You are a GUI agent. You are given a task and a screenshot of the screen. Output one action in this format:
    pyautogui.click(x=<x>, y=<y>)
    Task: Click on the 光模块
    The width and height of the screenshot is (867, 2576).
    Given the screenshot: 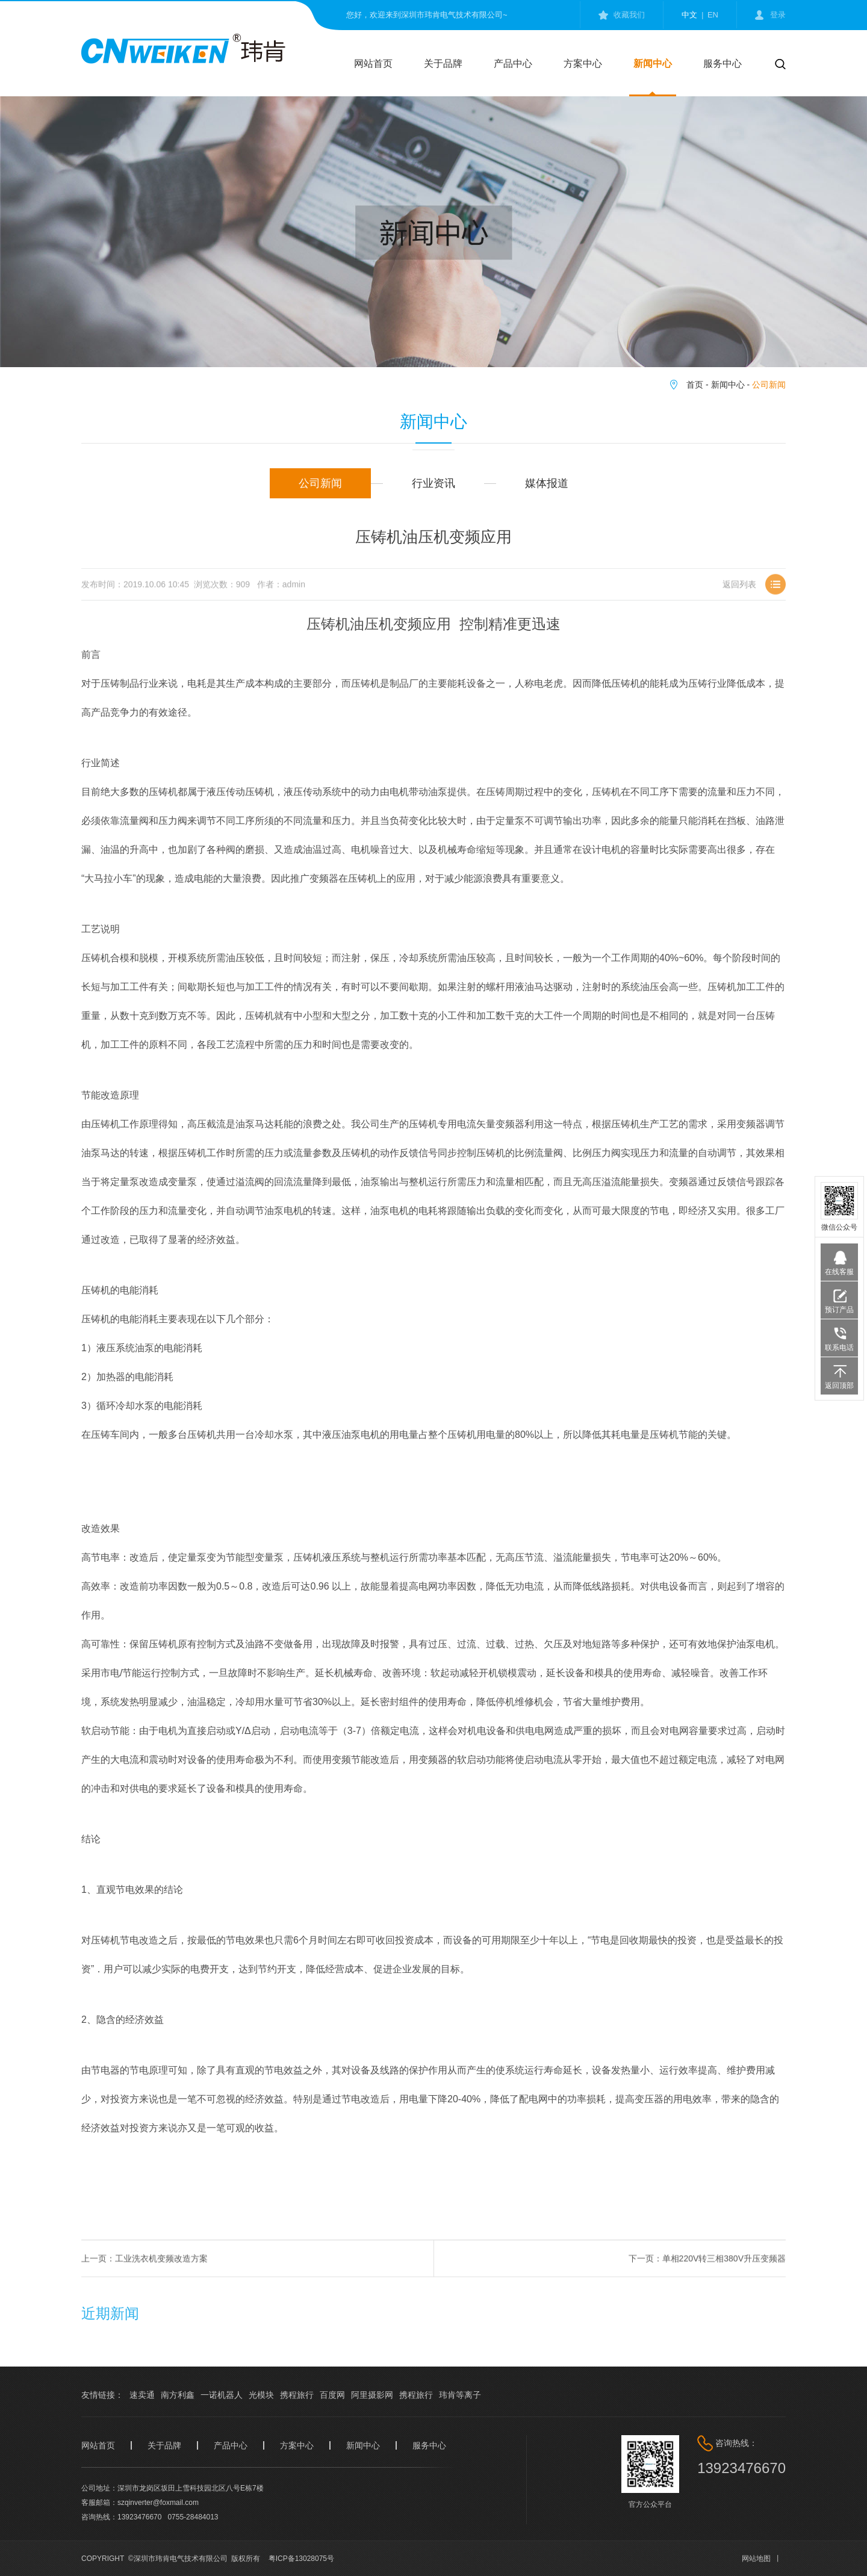 What is the action you would take?
    pyautogui.click(x=261, y=2395)
    